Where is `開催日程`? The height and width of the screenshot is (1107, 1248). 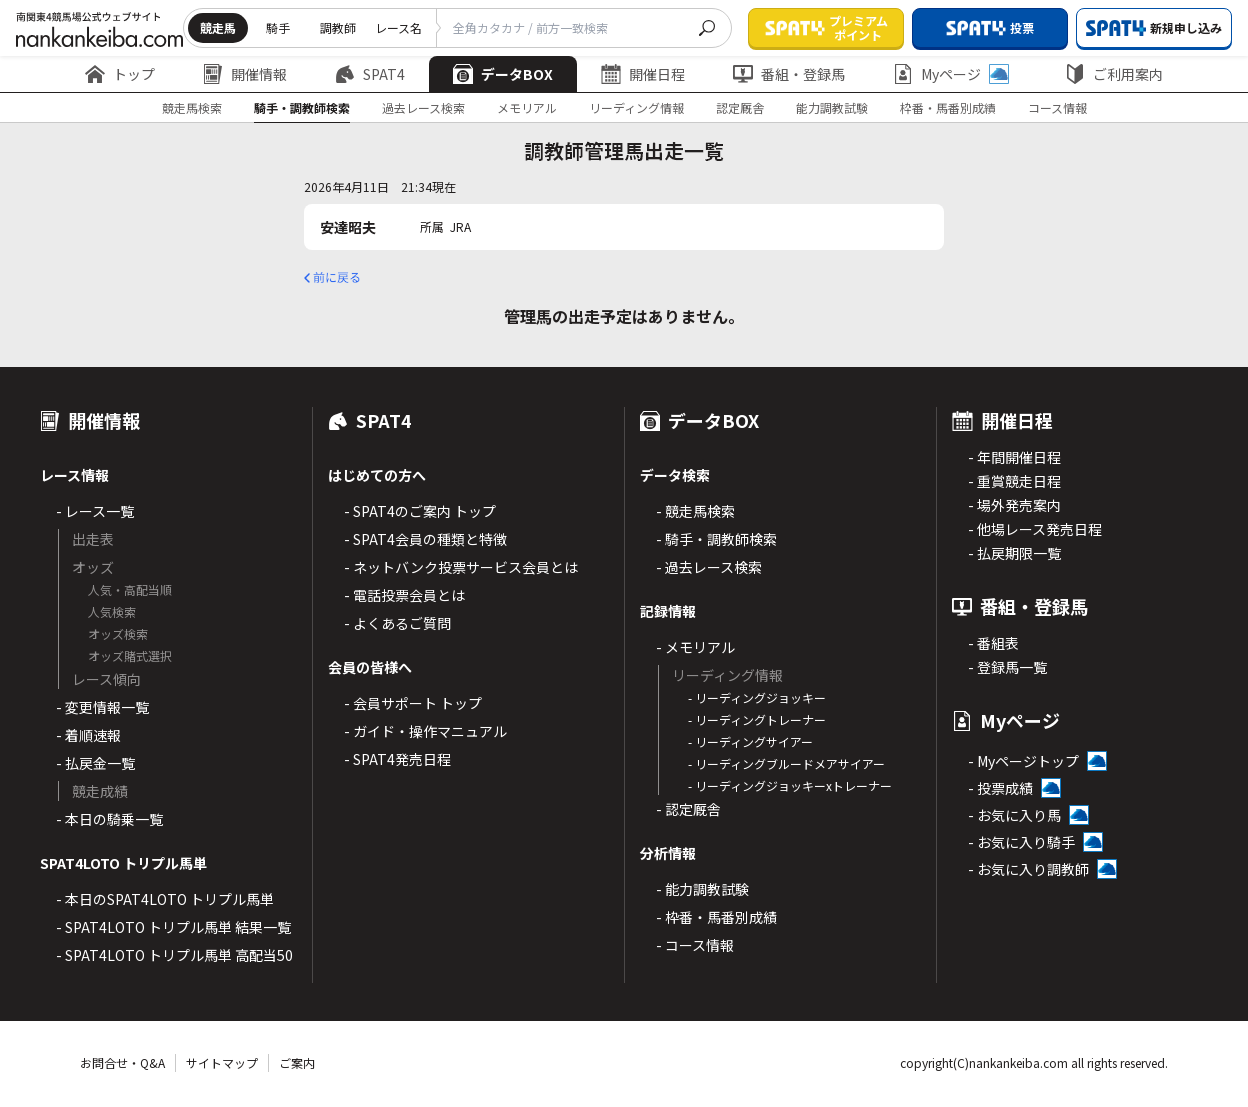 開催日程 is located at coordinates (643, 74).